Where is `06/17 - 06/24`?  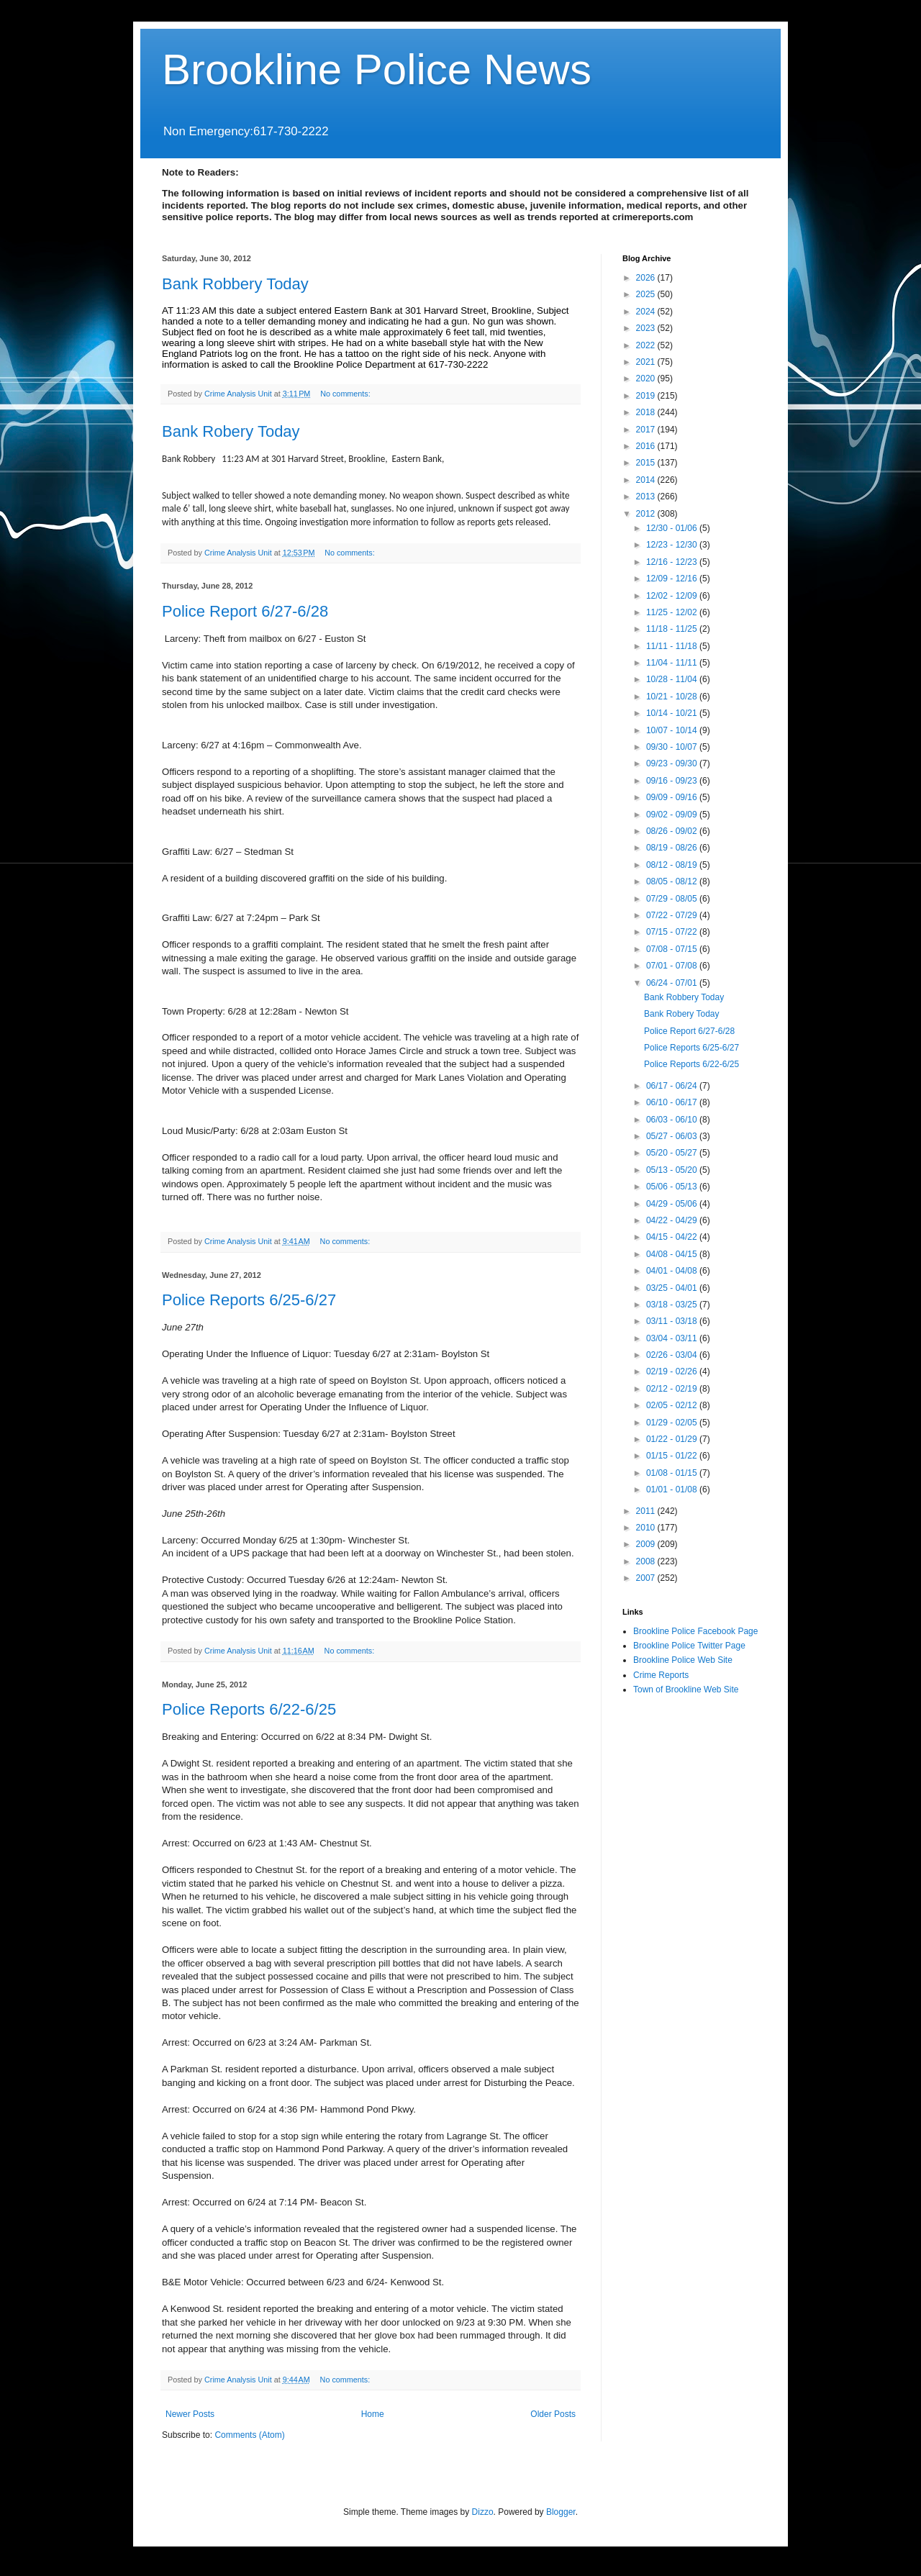
06/17 - 06/24 is located at coordinates (672, 1086).